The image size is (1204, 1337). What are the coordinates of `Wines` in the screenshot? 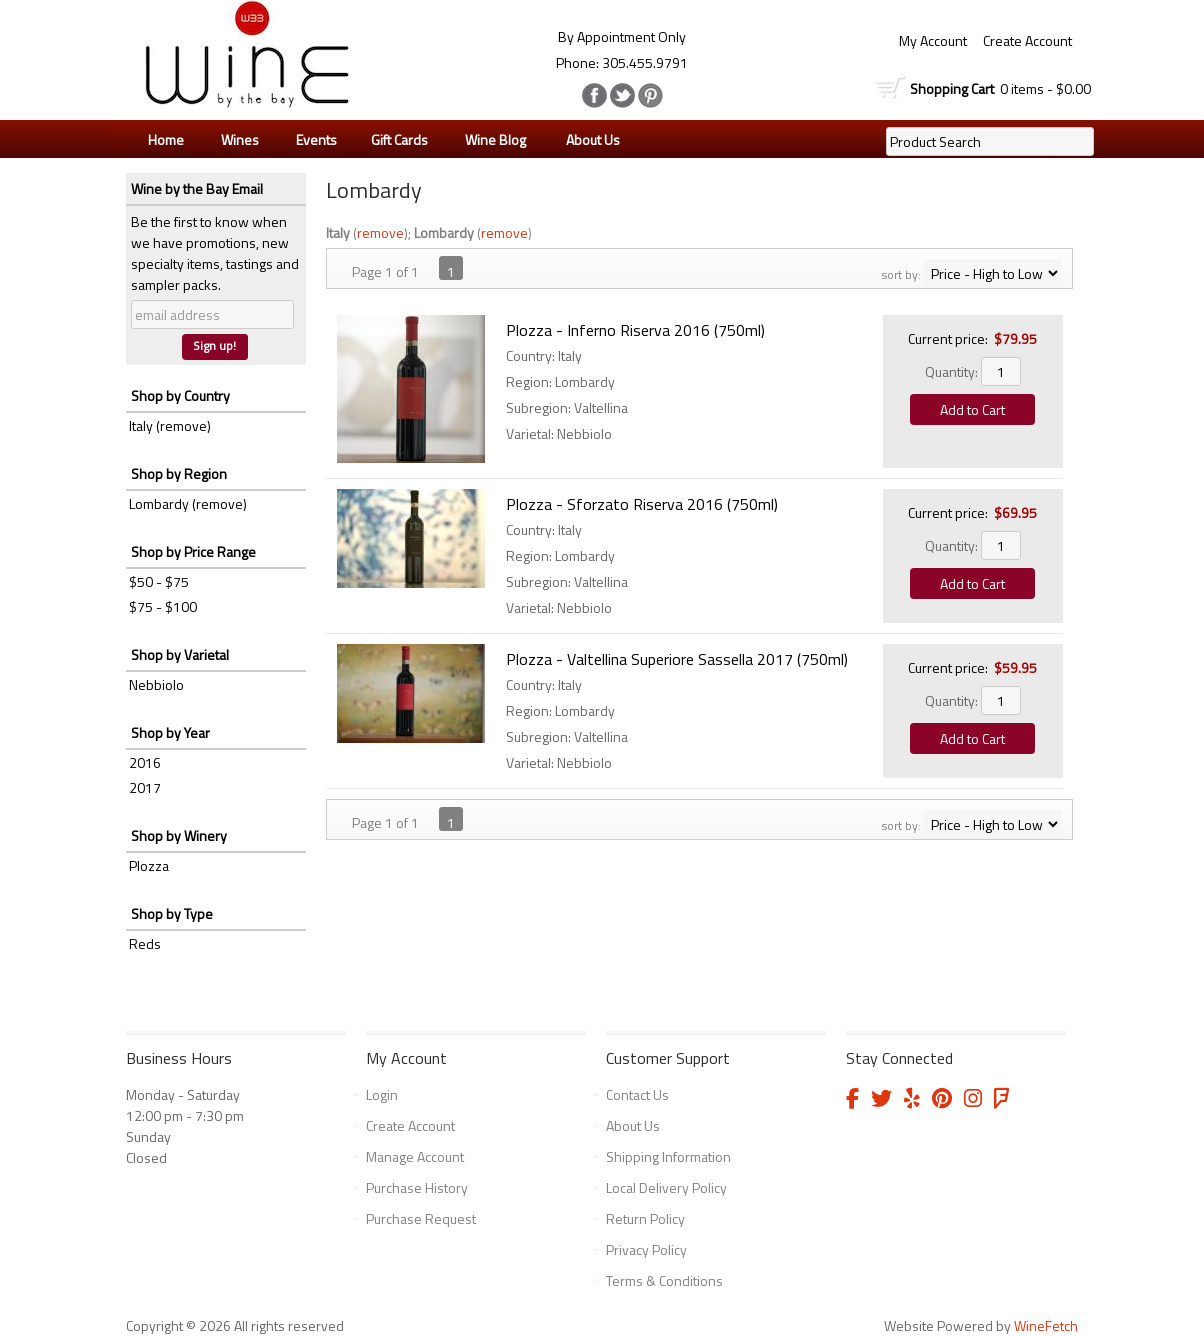 It's located at (235, 140).